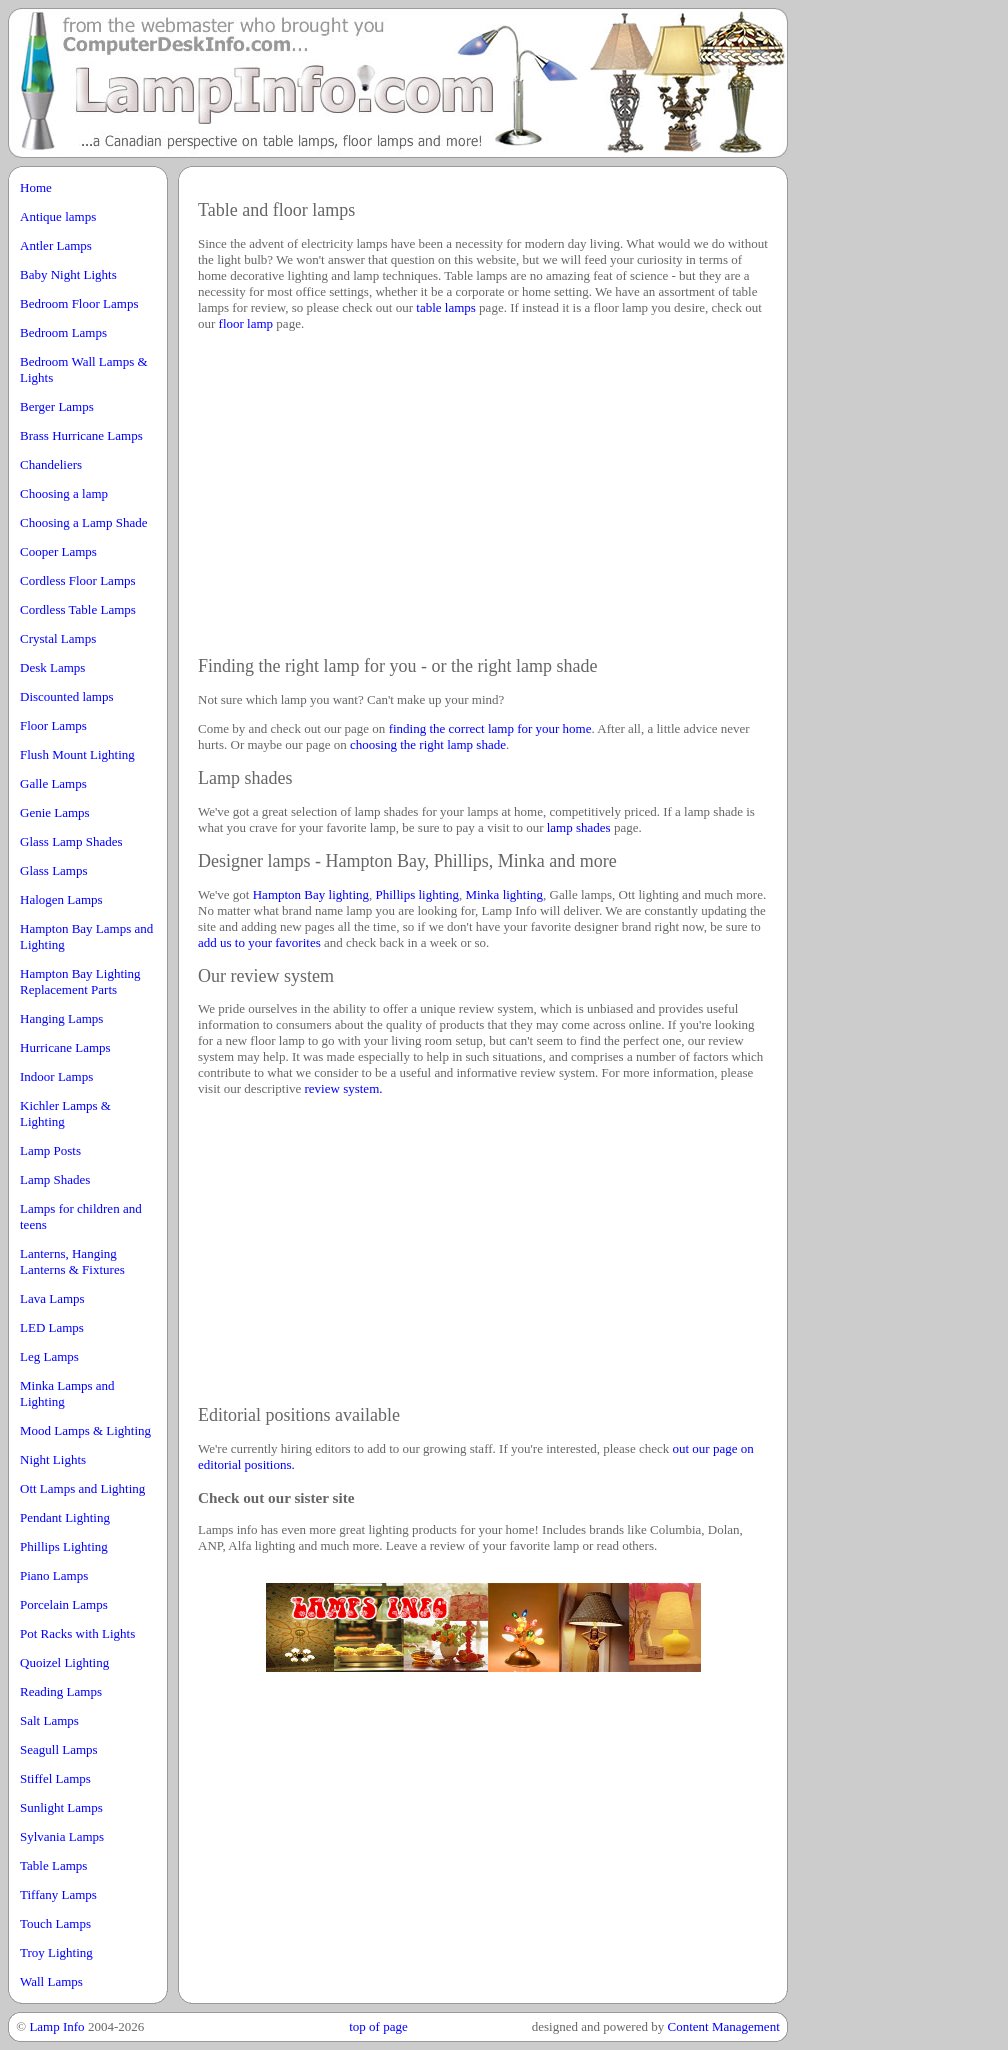  I want to click on Glass Lamps, so click(54, 870).